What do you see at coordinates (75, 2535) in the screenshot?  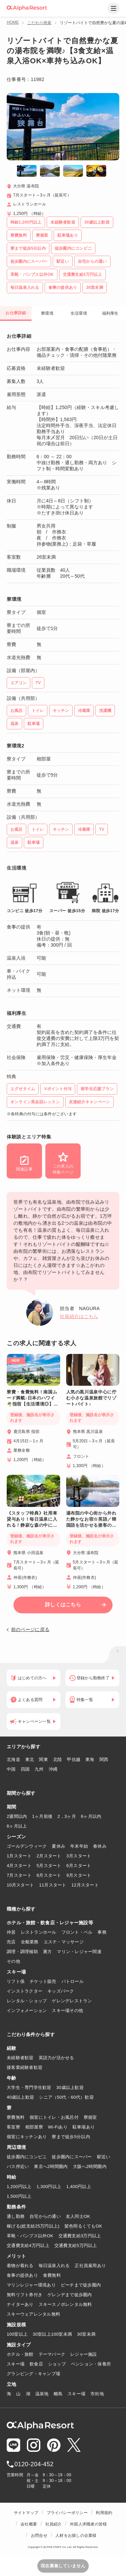 I see `人材をお探しの企業様` at bounding box center [75, 2535].